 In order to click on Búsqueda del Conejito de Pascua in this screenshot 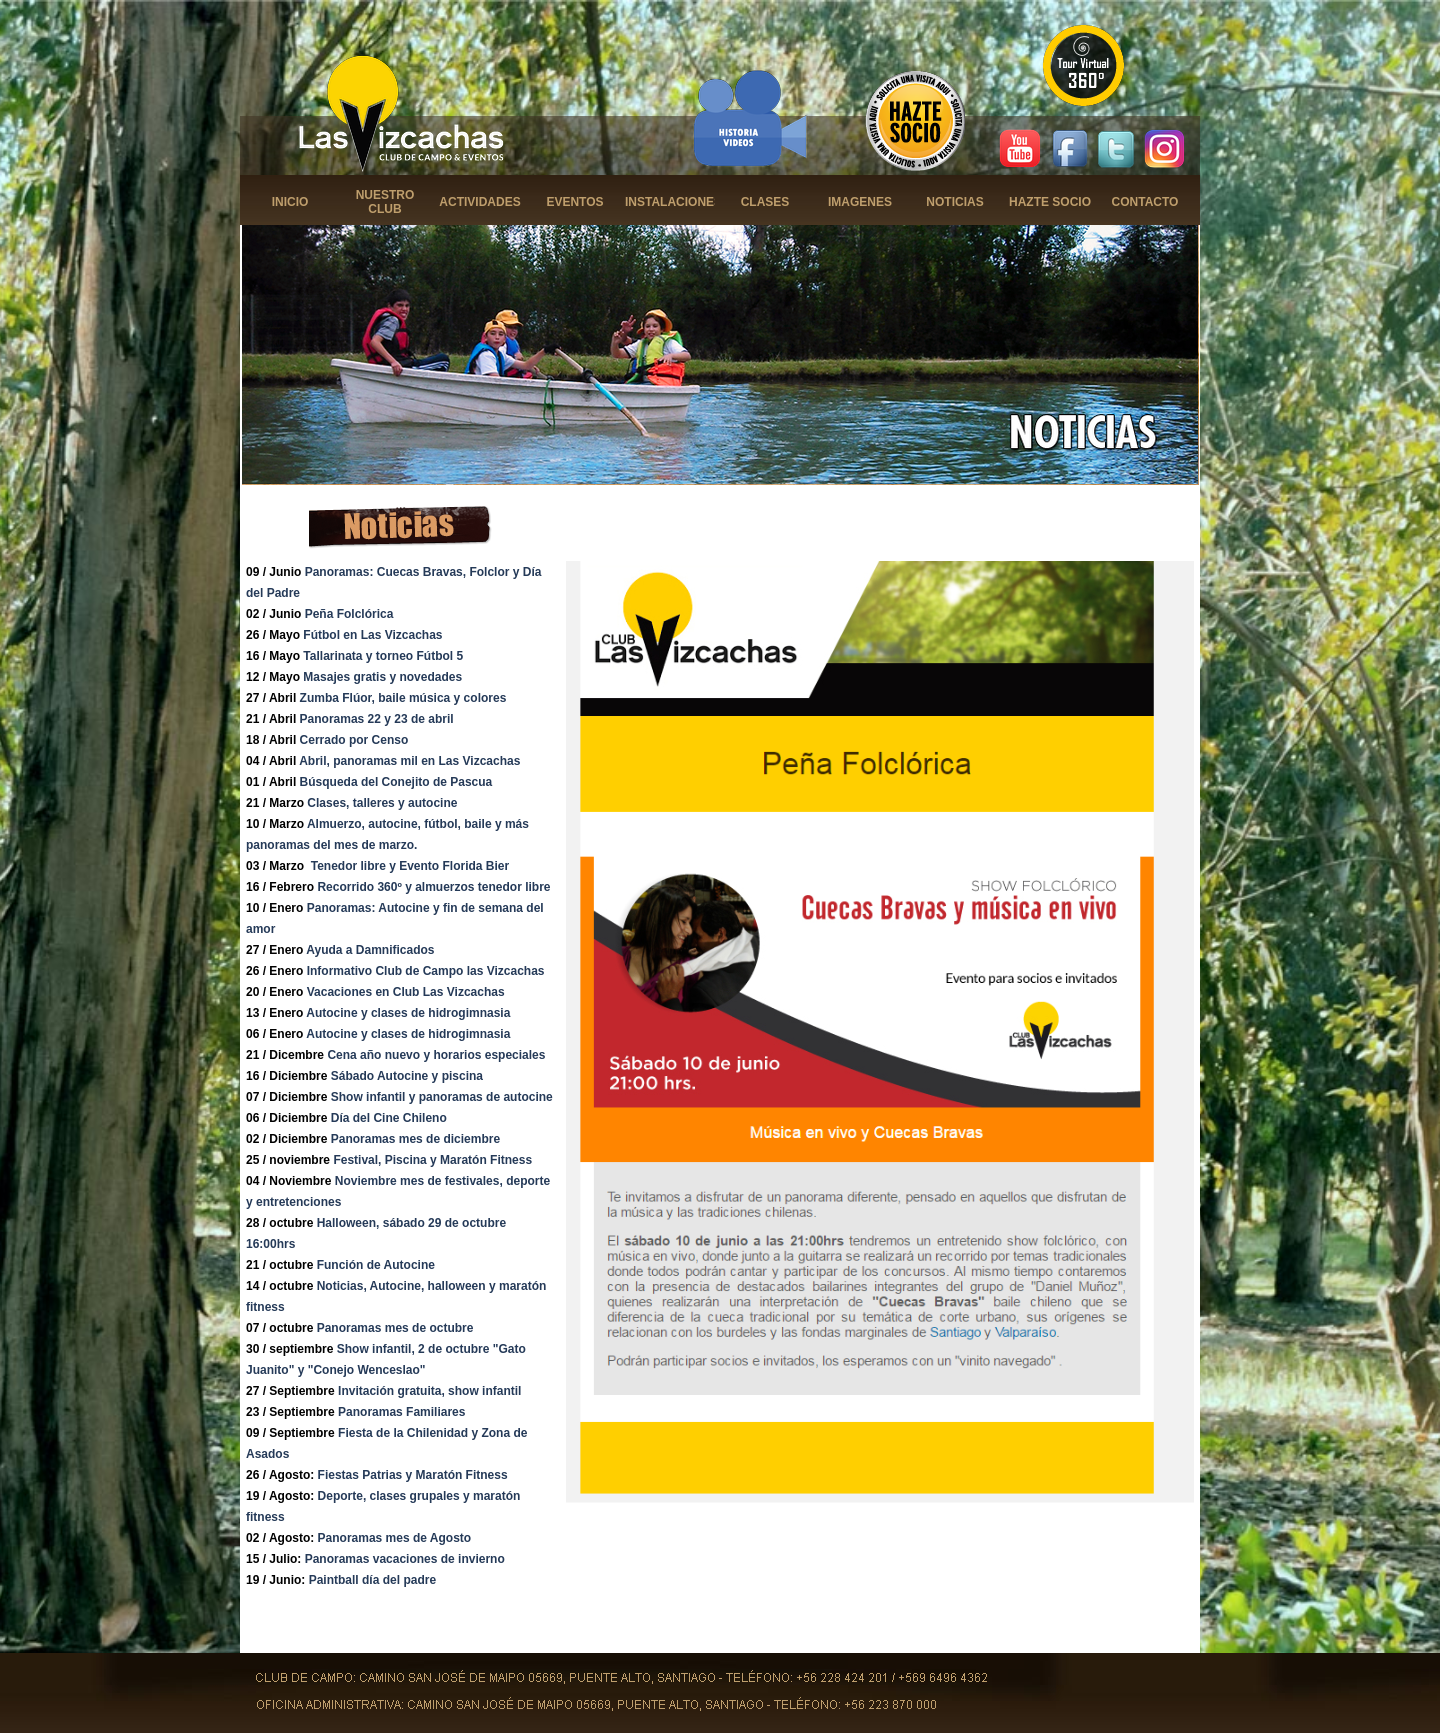, I will do `click(396, 782)`.